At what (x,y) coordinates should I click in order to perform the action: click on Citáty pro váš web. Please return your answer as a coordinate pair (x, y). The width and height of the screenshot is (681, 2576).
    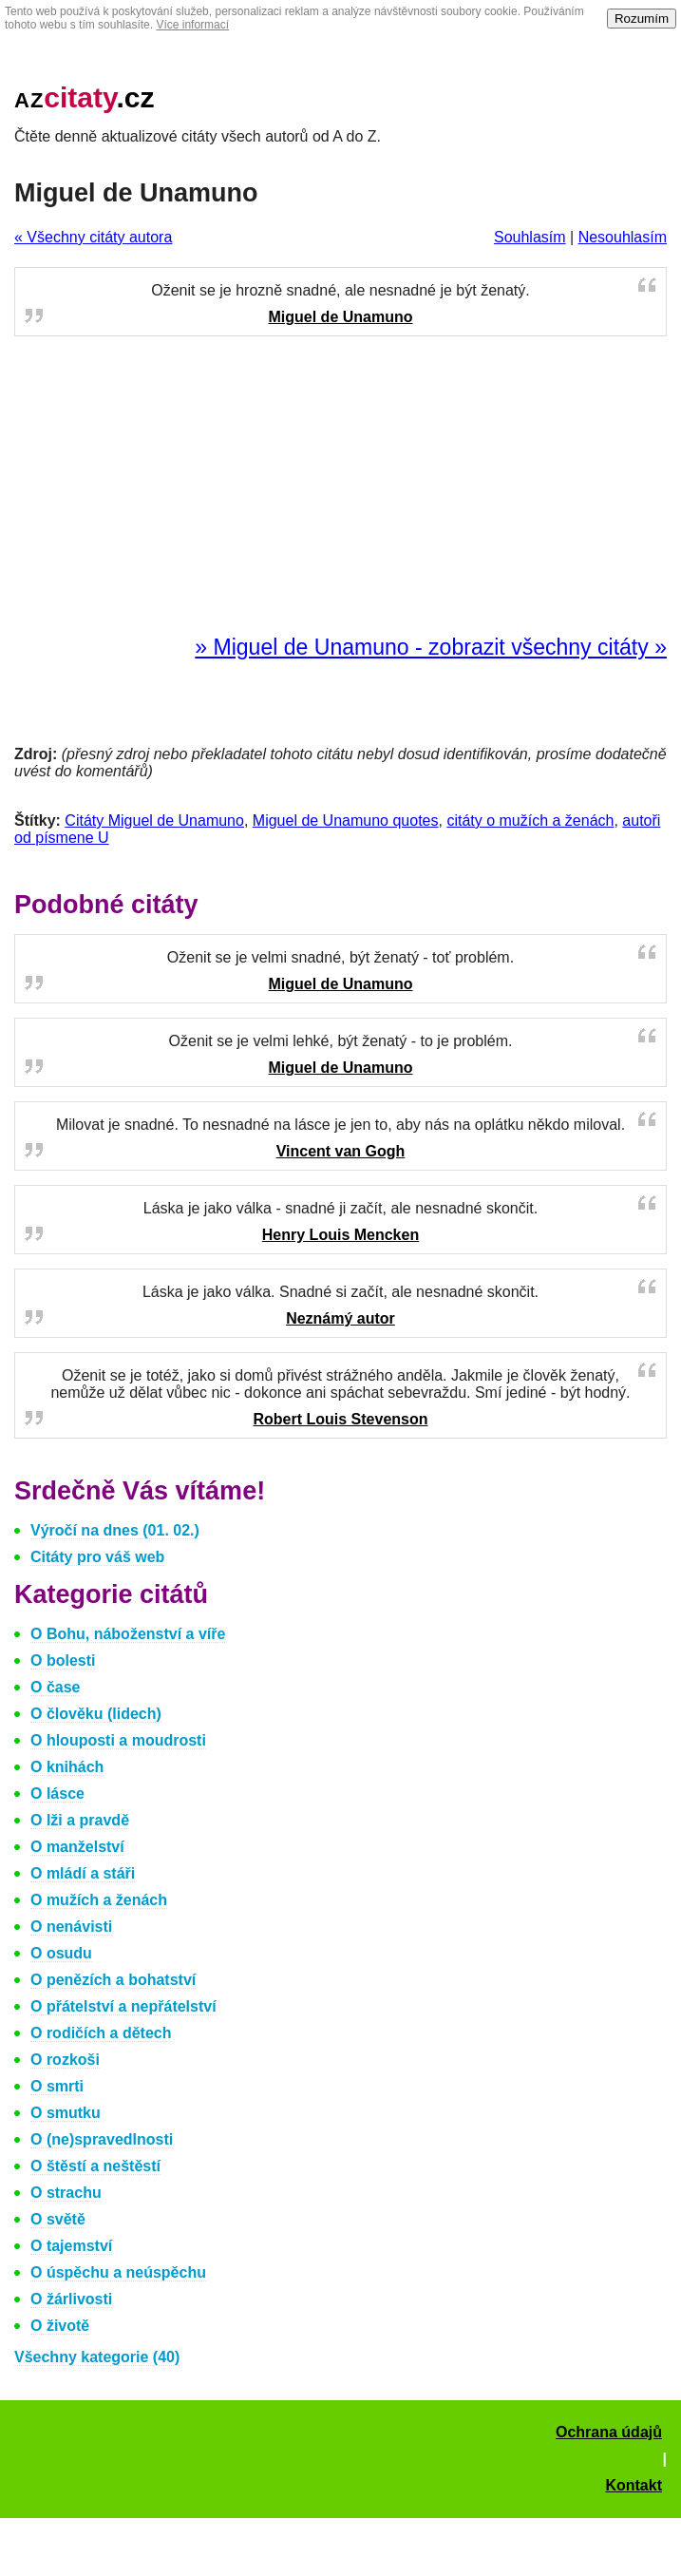
    Looking at the image, I should click on (97, 1557).